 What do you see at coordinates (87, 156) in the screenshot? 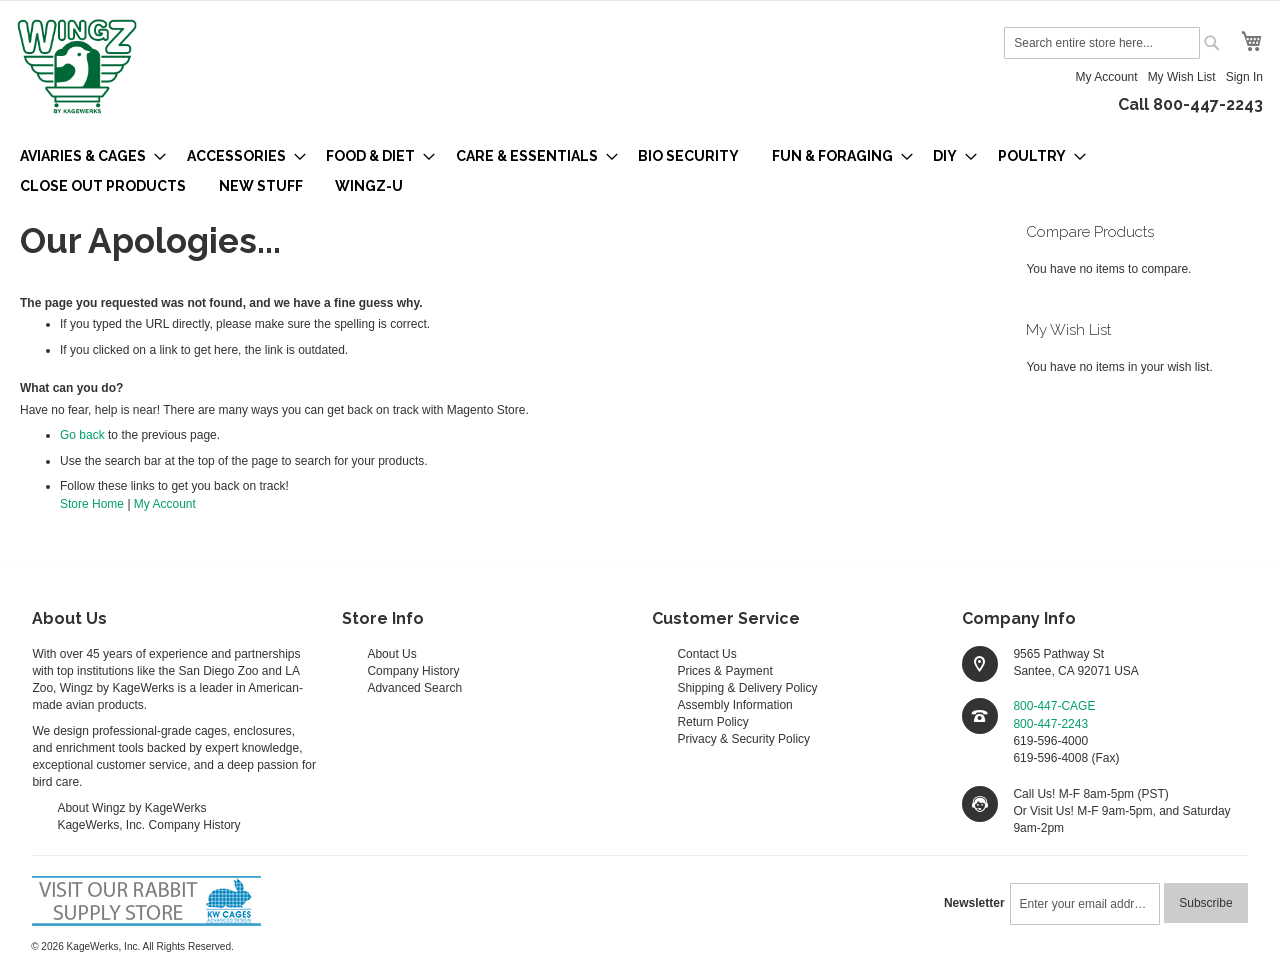
I see `[menuitem]` at bounding box center [87, 156].